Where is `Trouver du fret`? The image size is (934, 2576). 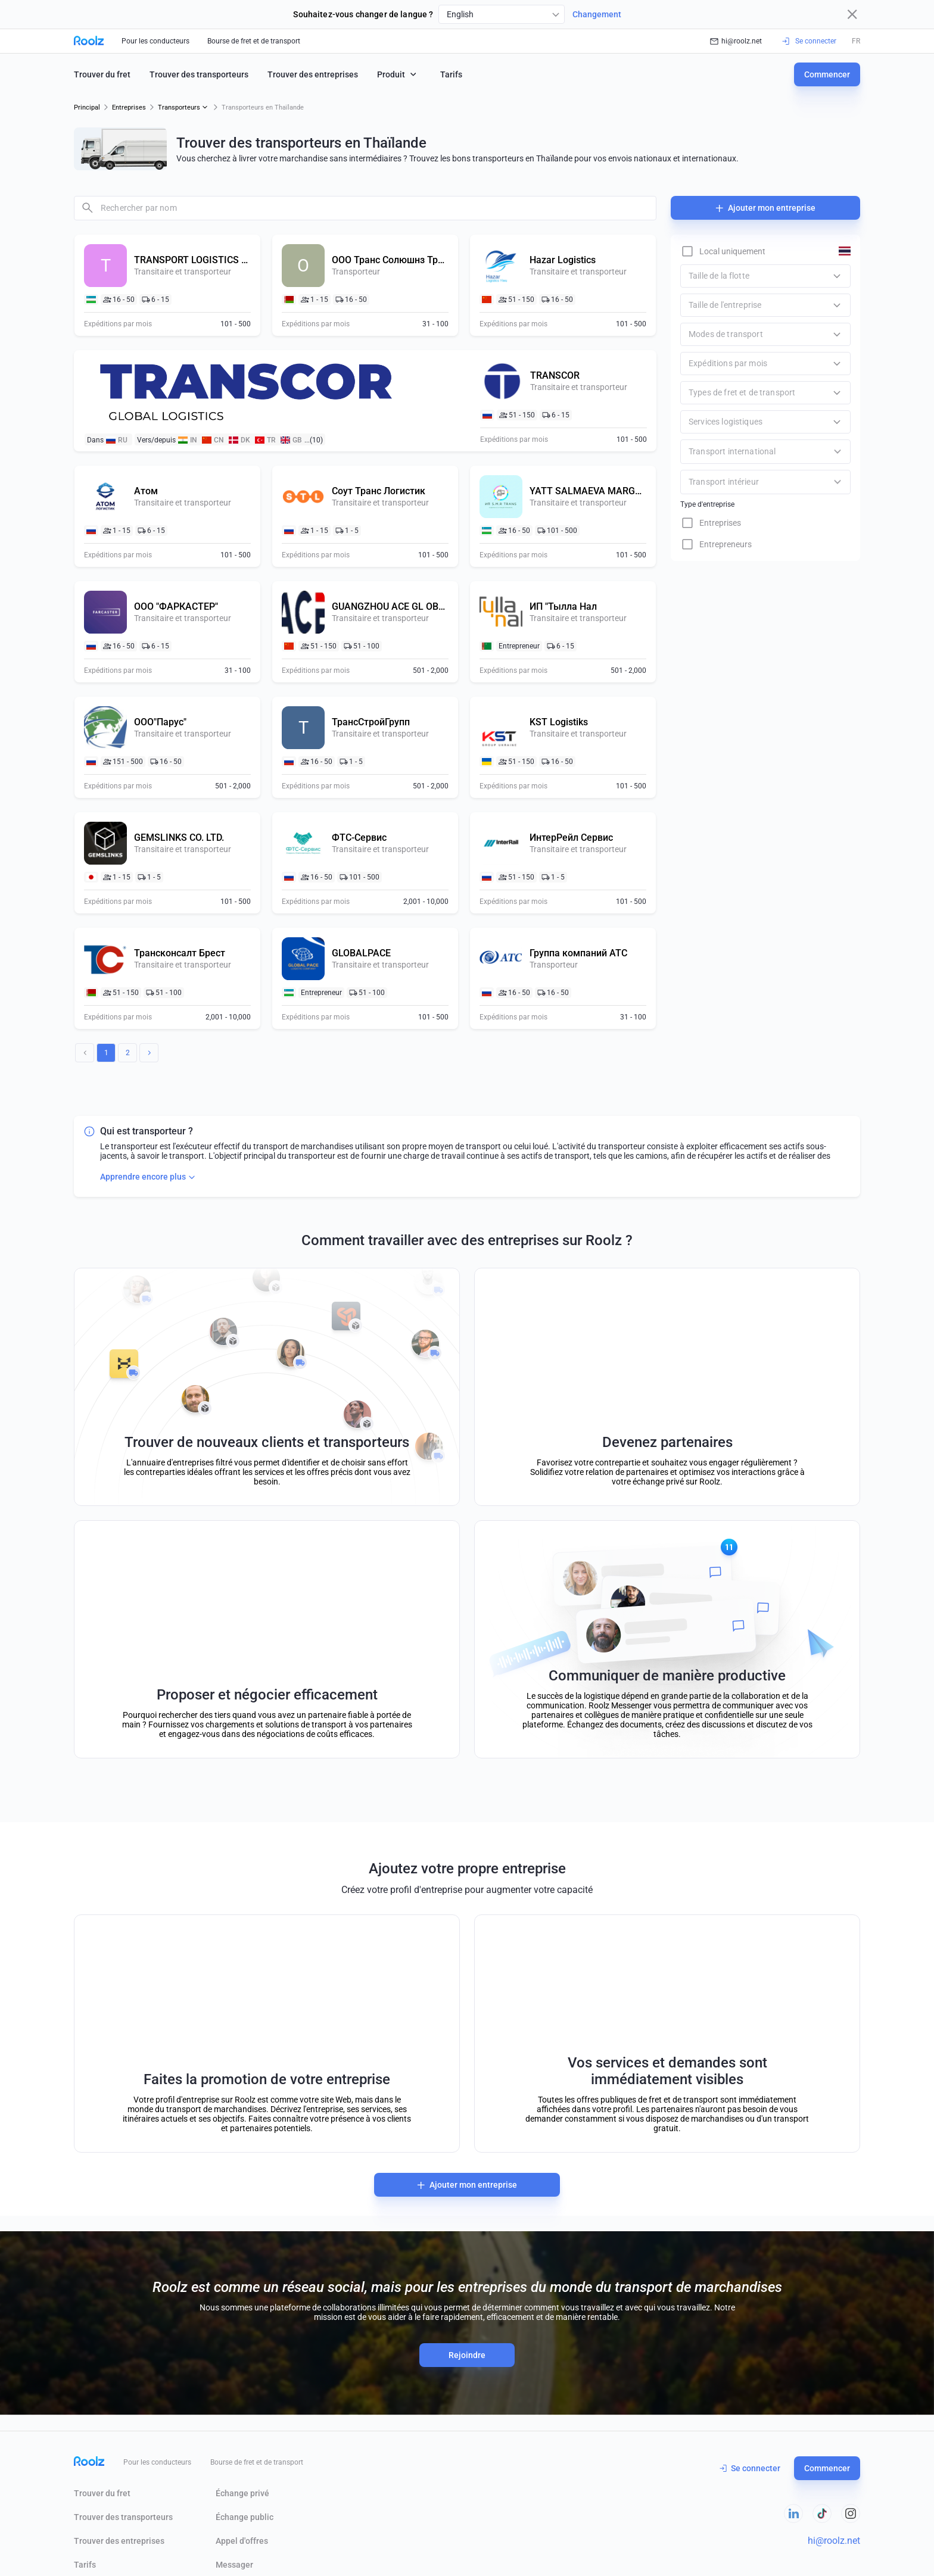
Trouver du fret is located at coordinates (102, 74).